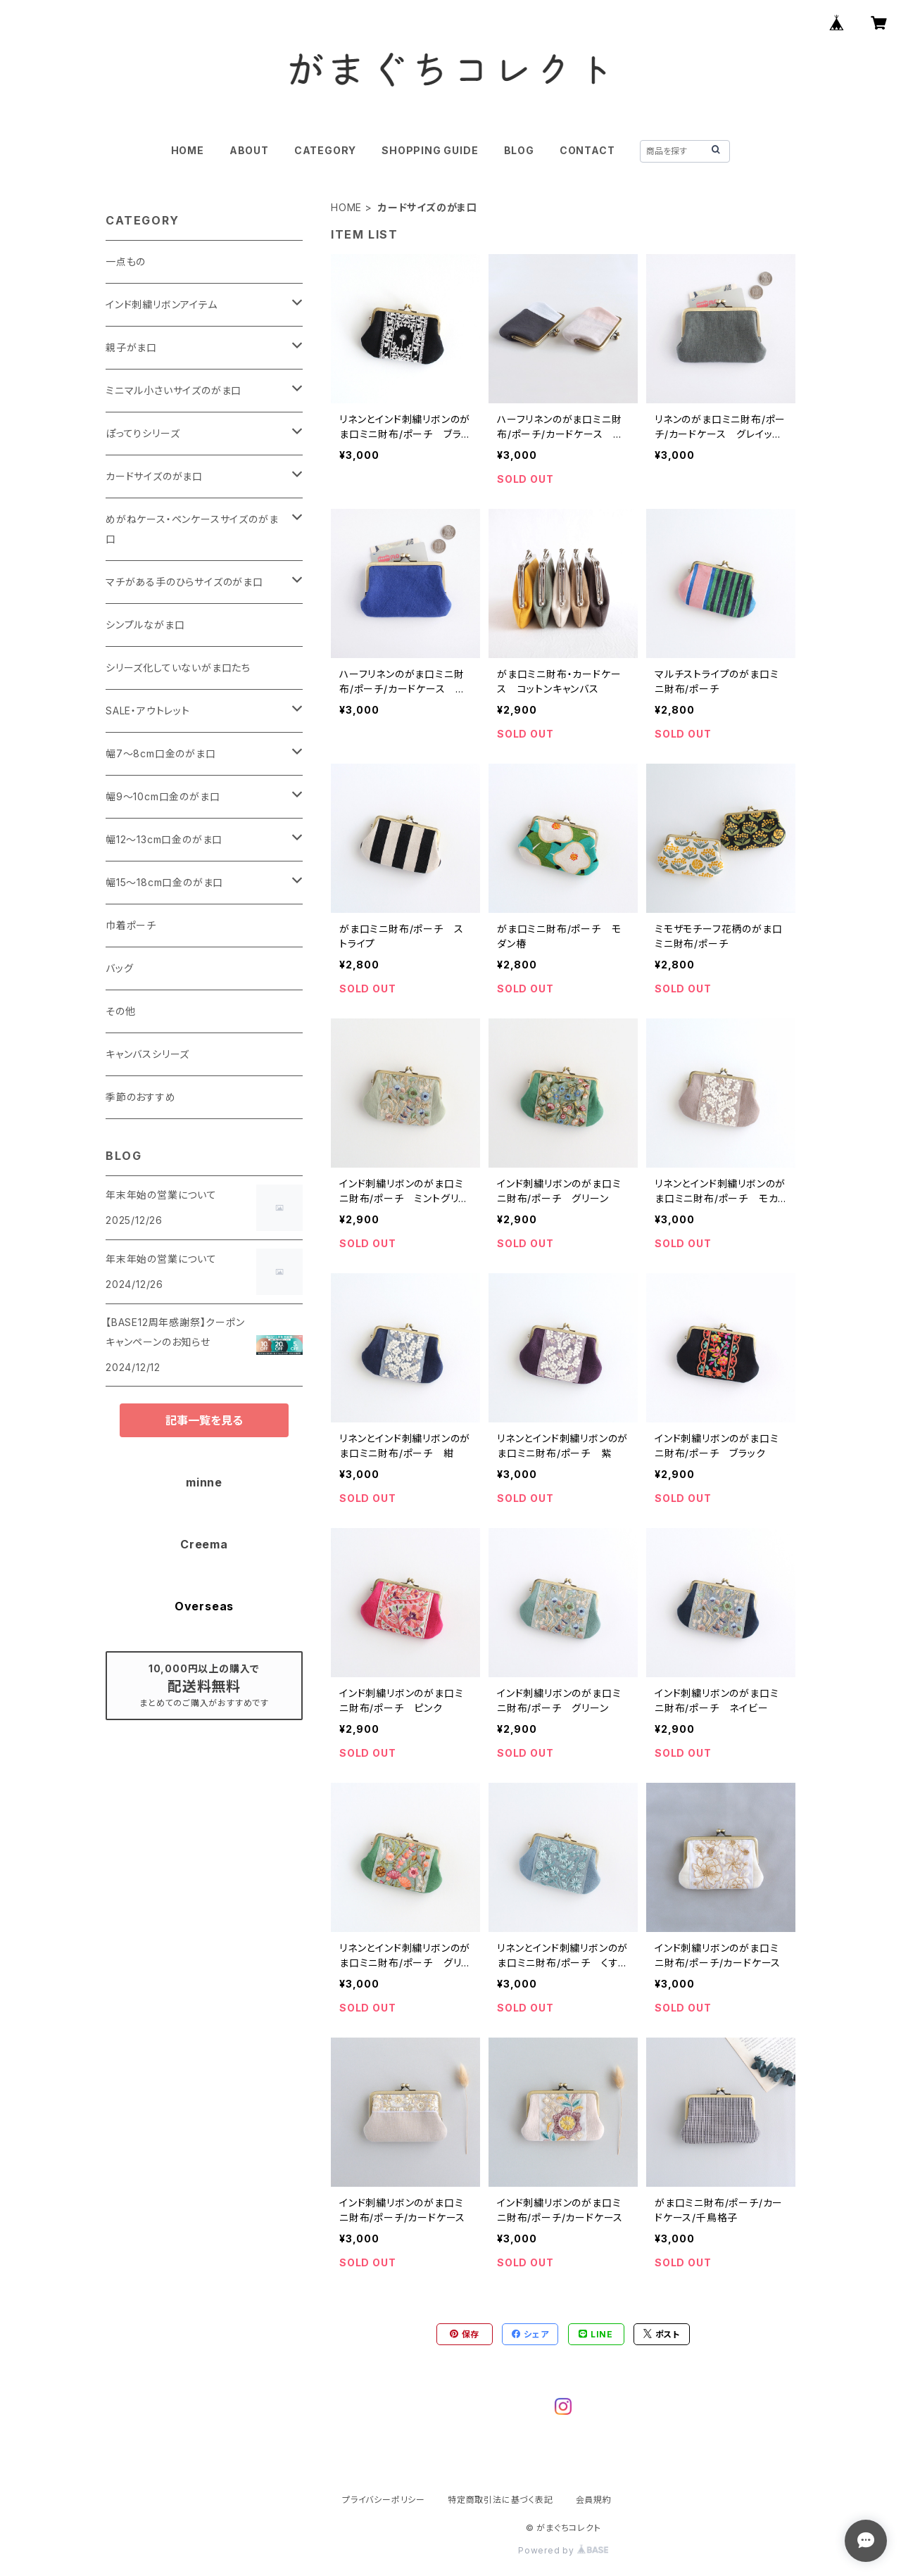  What do you see at coordinates (178, 668) in the screenshot?
I see `シリーズ化していないがま口たち` at bounding box center [178, 668].